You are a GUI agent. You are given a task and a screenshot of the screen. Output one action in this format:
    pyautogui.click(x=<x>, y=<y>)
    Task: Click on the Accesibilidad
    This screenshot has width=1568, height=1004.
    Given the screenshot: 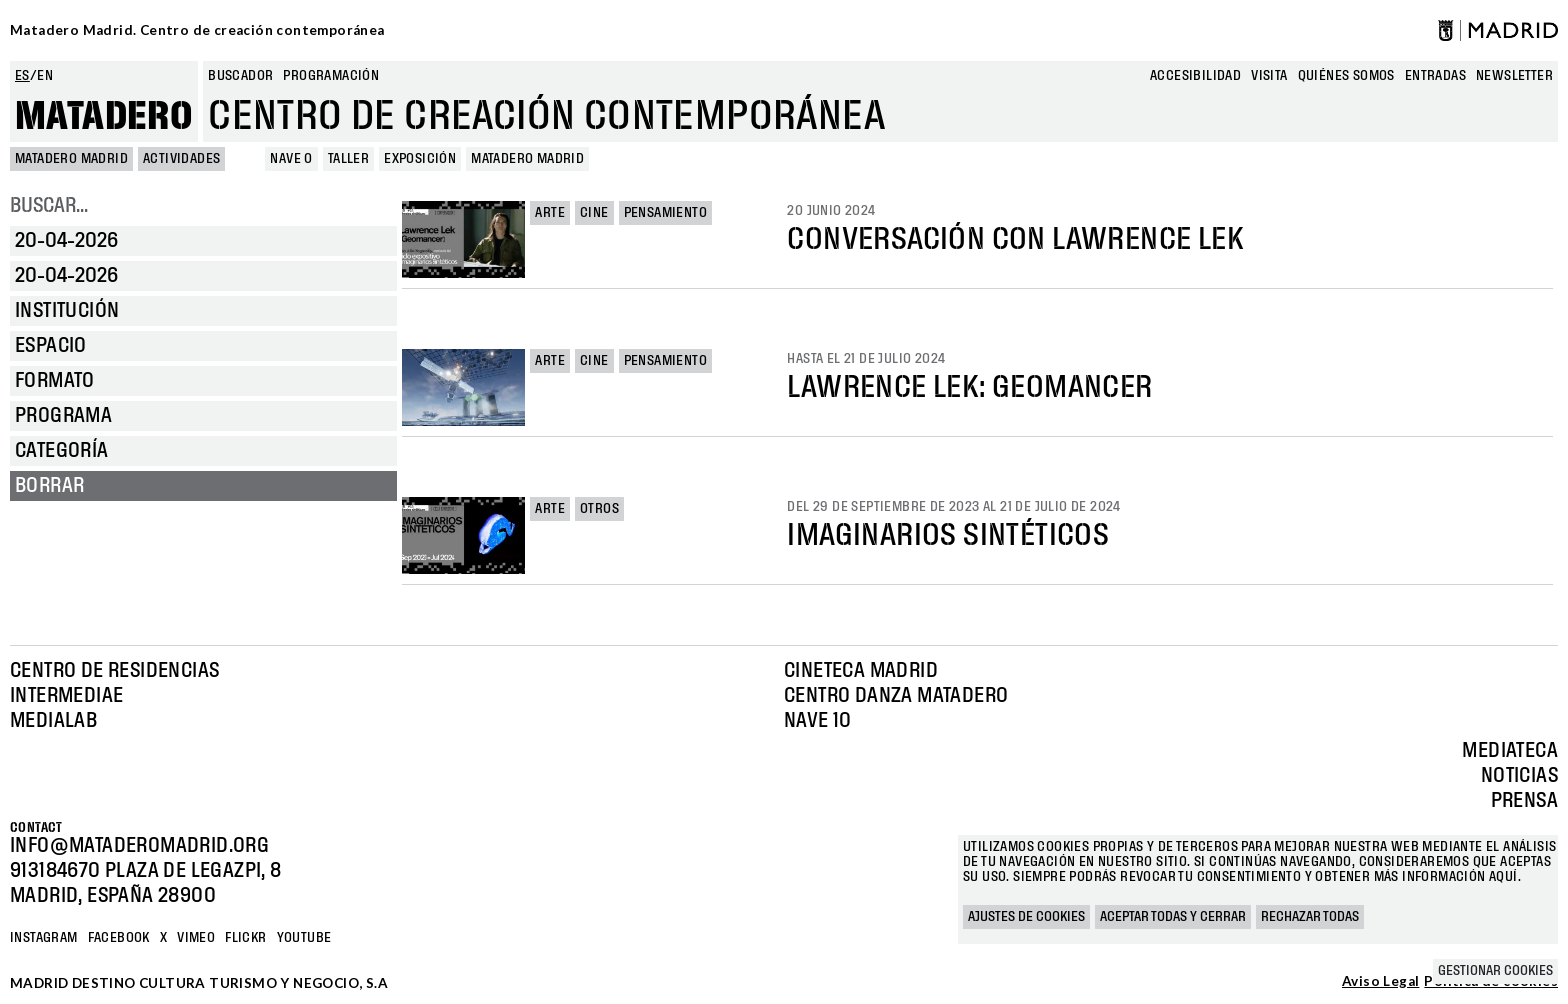 What is the action you would take?
    pyautogui.click(x=1195, y=76)
    